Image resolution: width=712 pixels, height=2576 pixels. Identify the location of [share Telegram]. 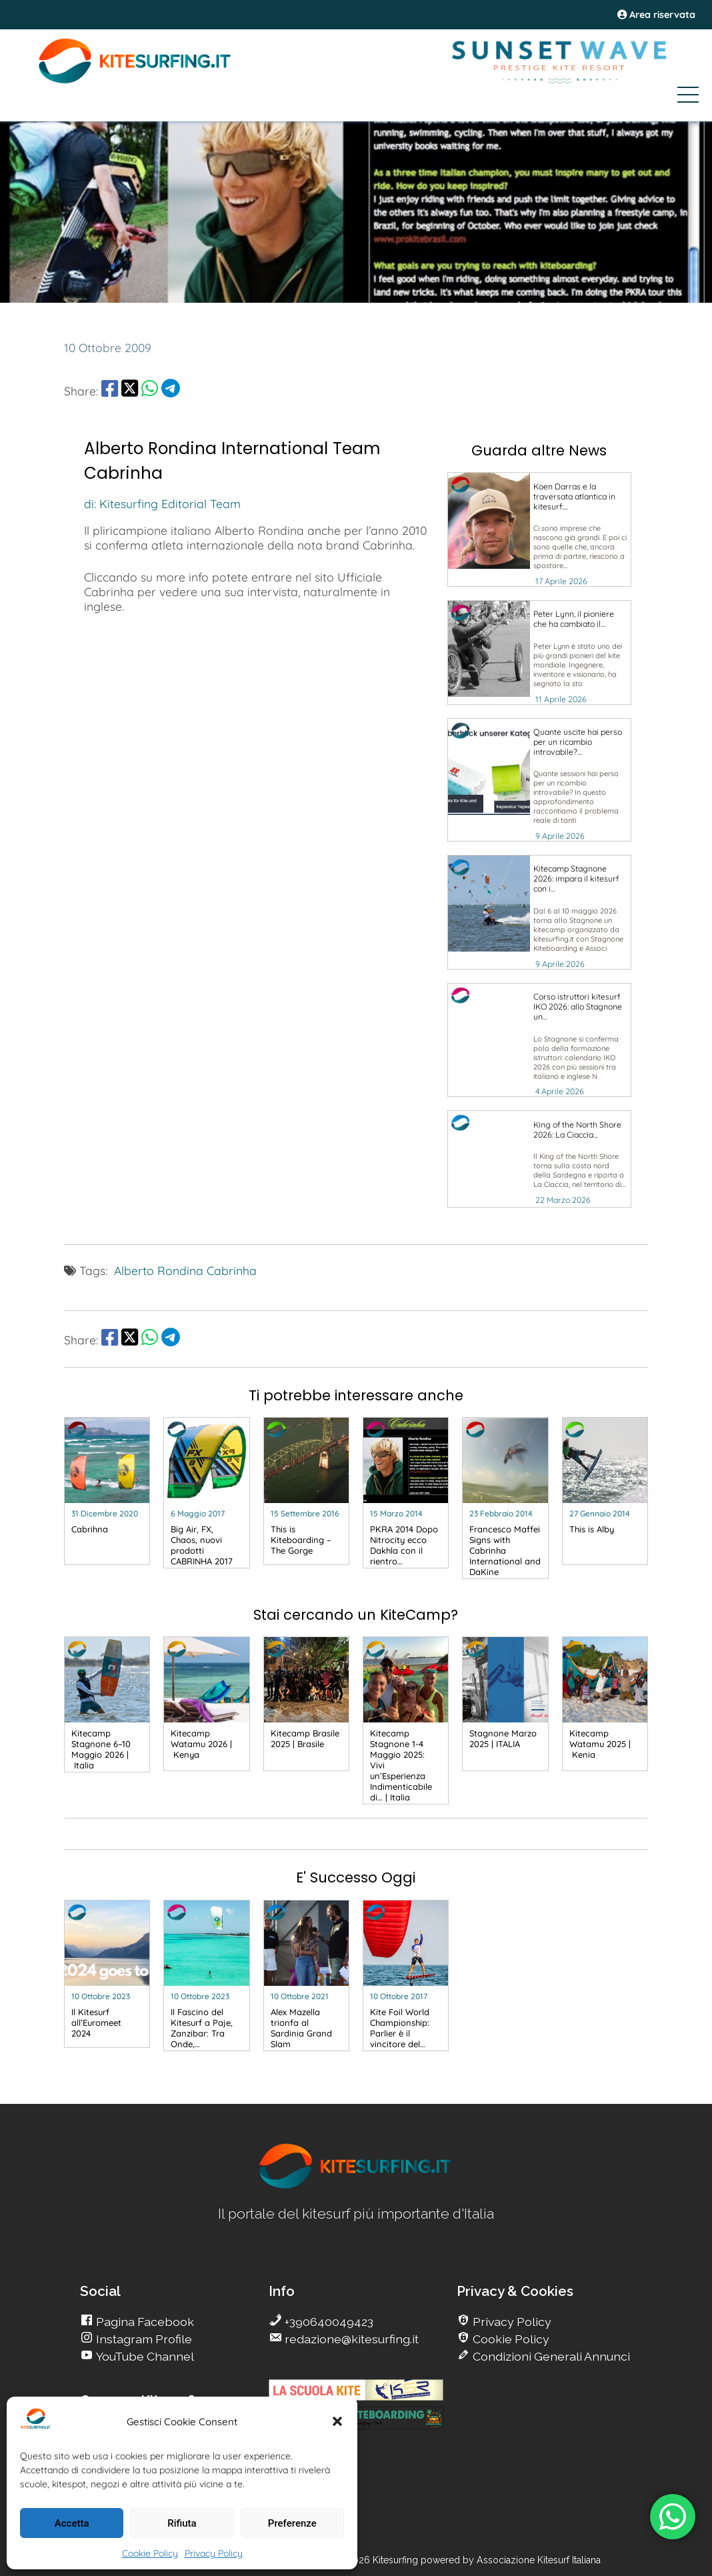
(170, 390).